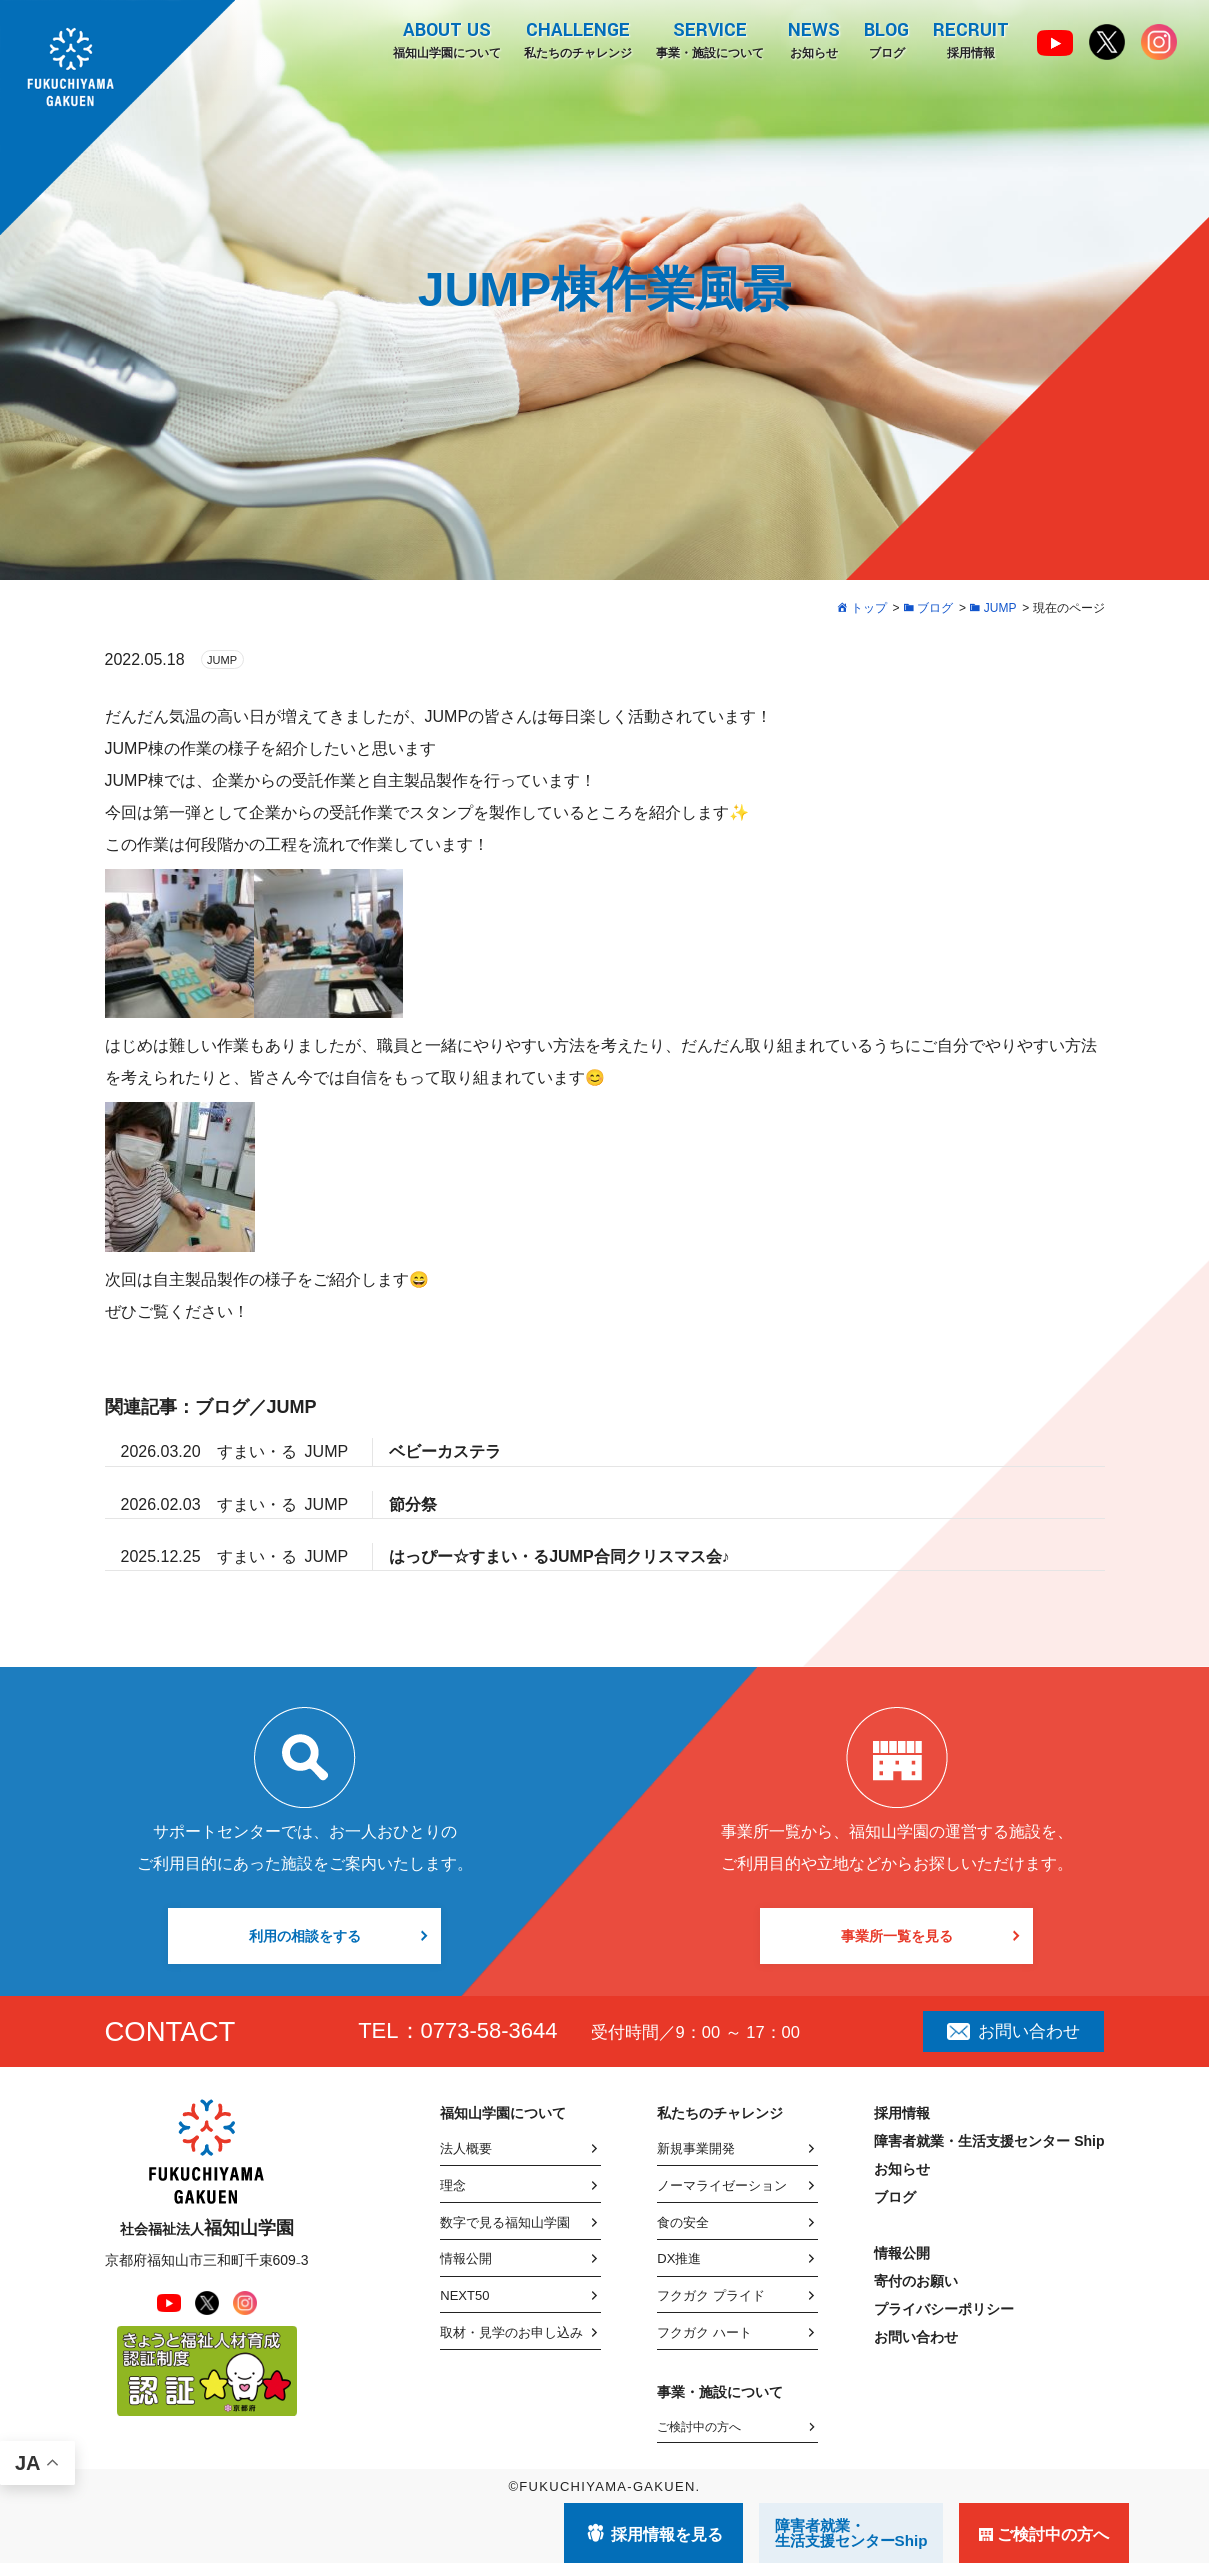  Describe the element at coordinates (1013, 2031) in the screenshot. I see `お問い合わせ` at that location.